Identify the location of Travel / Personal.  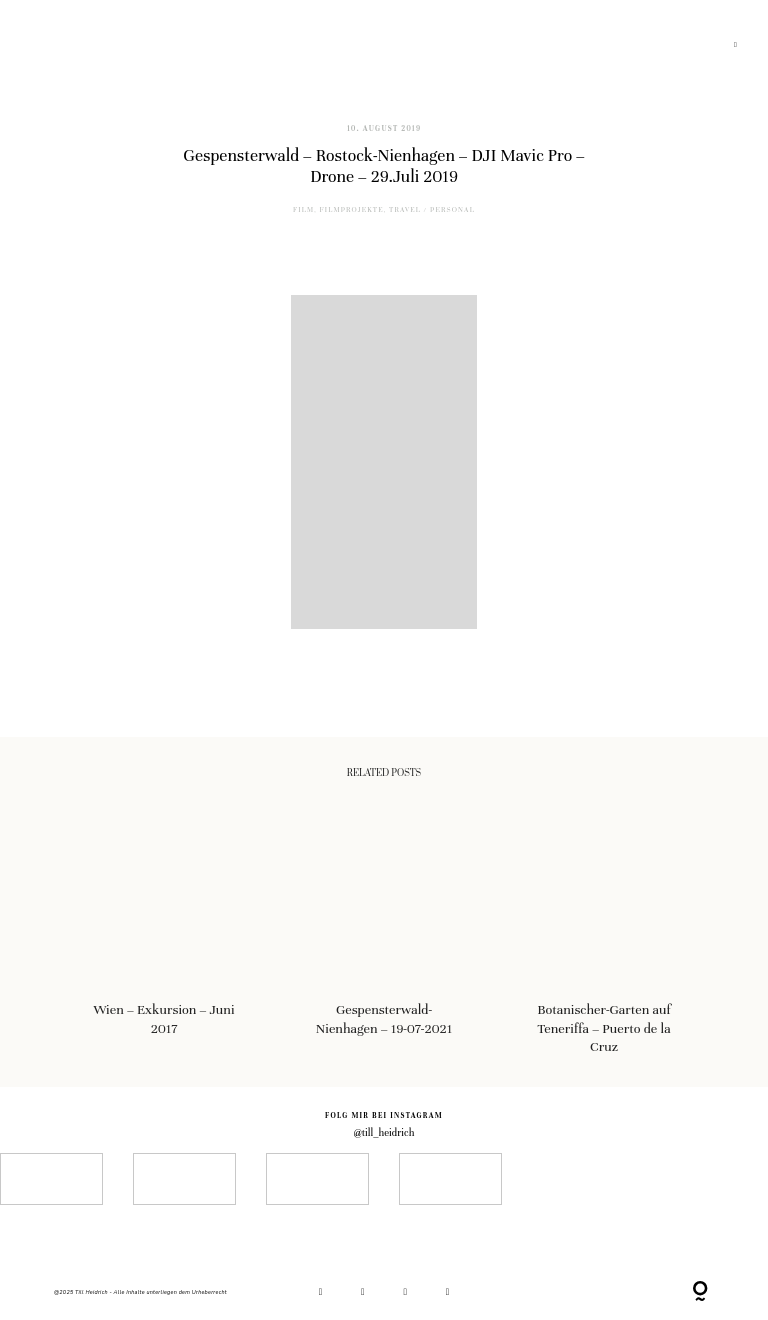
(432, 210).